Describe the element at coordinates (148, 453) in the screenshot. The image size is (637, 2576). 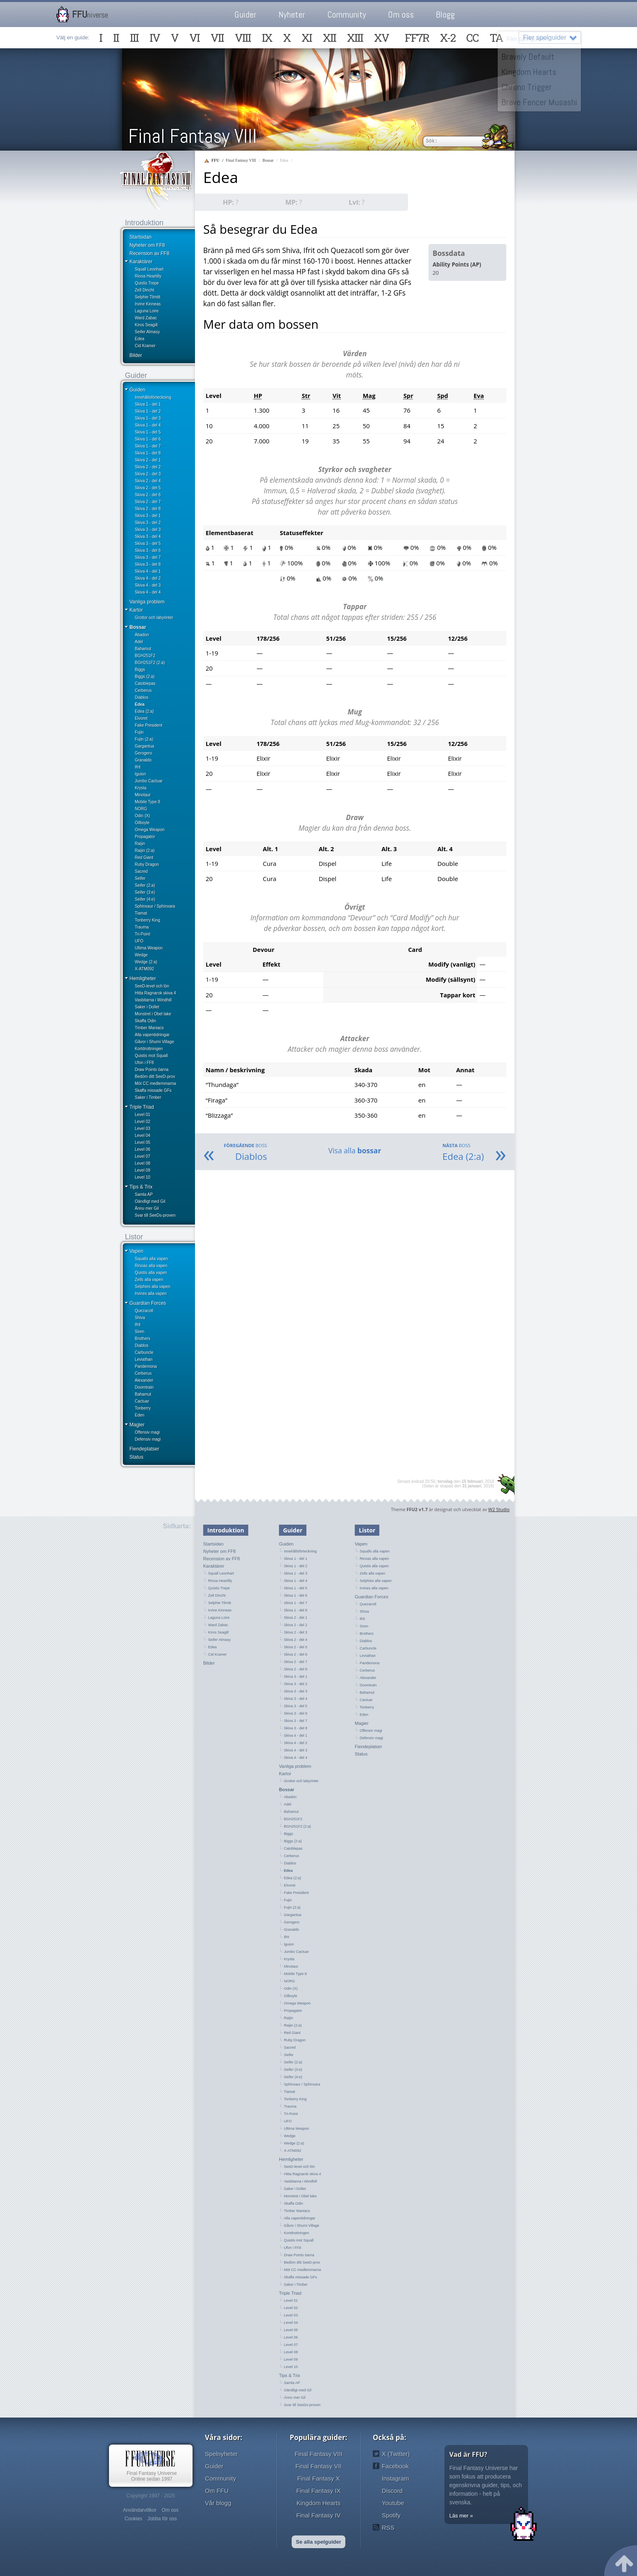
I see `Skiva 1 - del 8` at that location.